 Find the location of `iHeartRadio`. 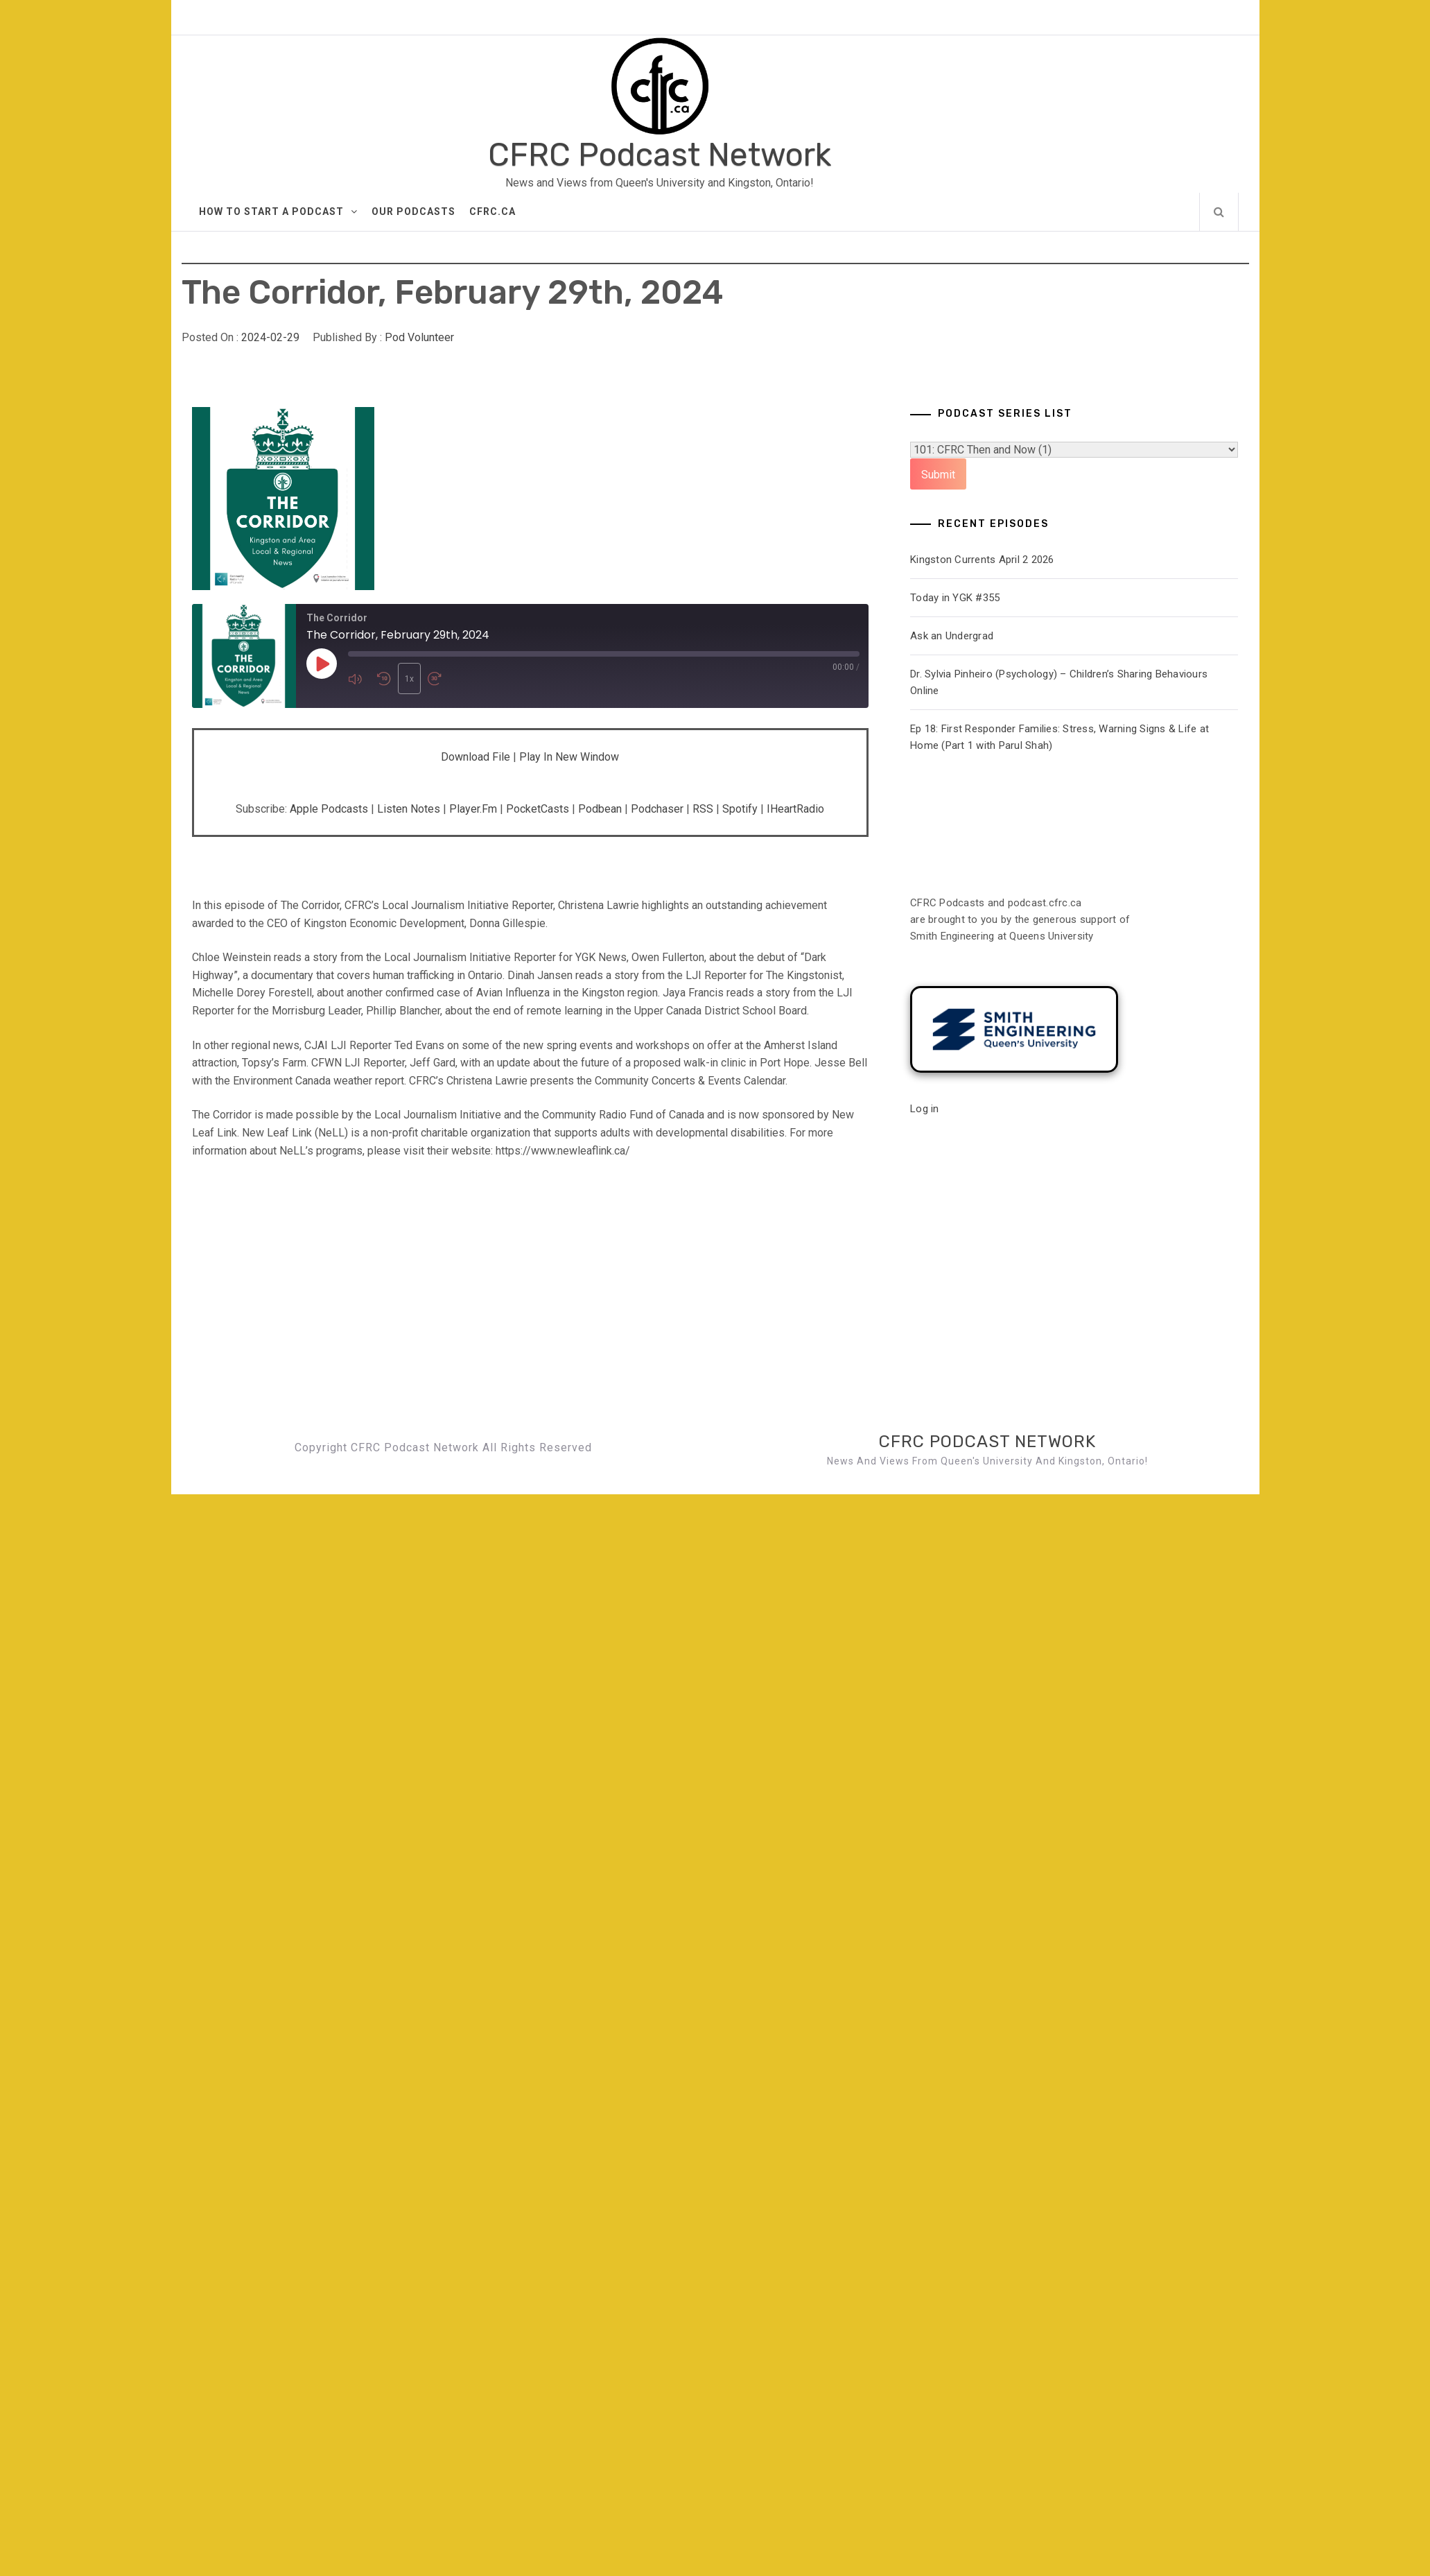

iHeartRadio is located at coordinates (795, 808).